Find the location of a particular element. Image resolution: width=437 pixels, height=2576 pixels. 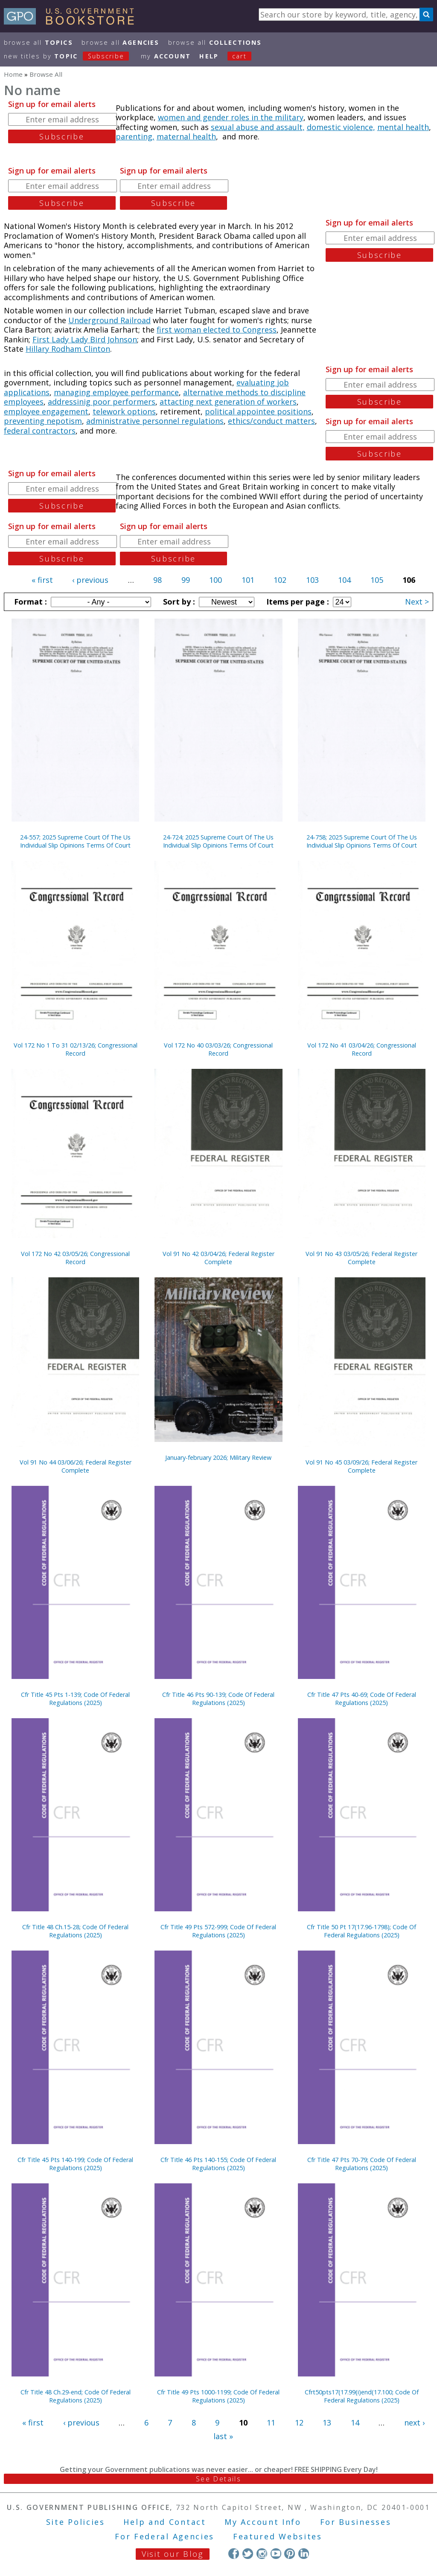

Facebook is located at coordinates (233, 2553).